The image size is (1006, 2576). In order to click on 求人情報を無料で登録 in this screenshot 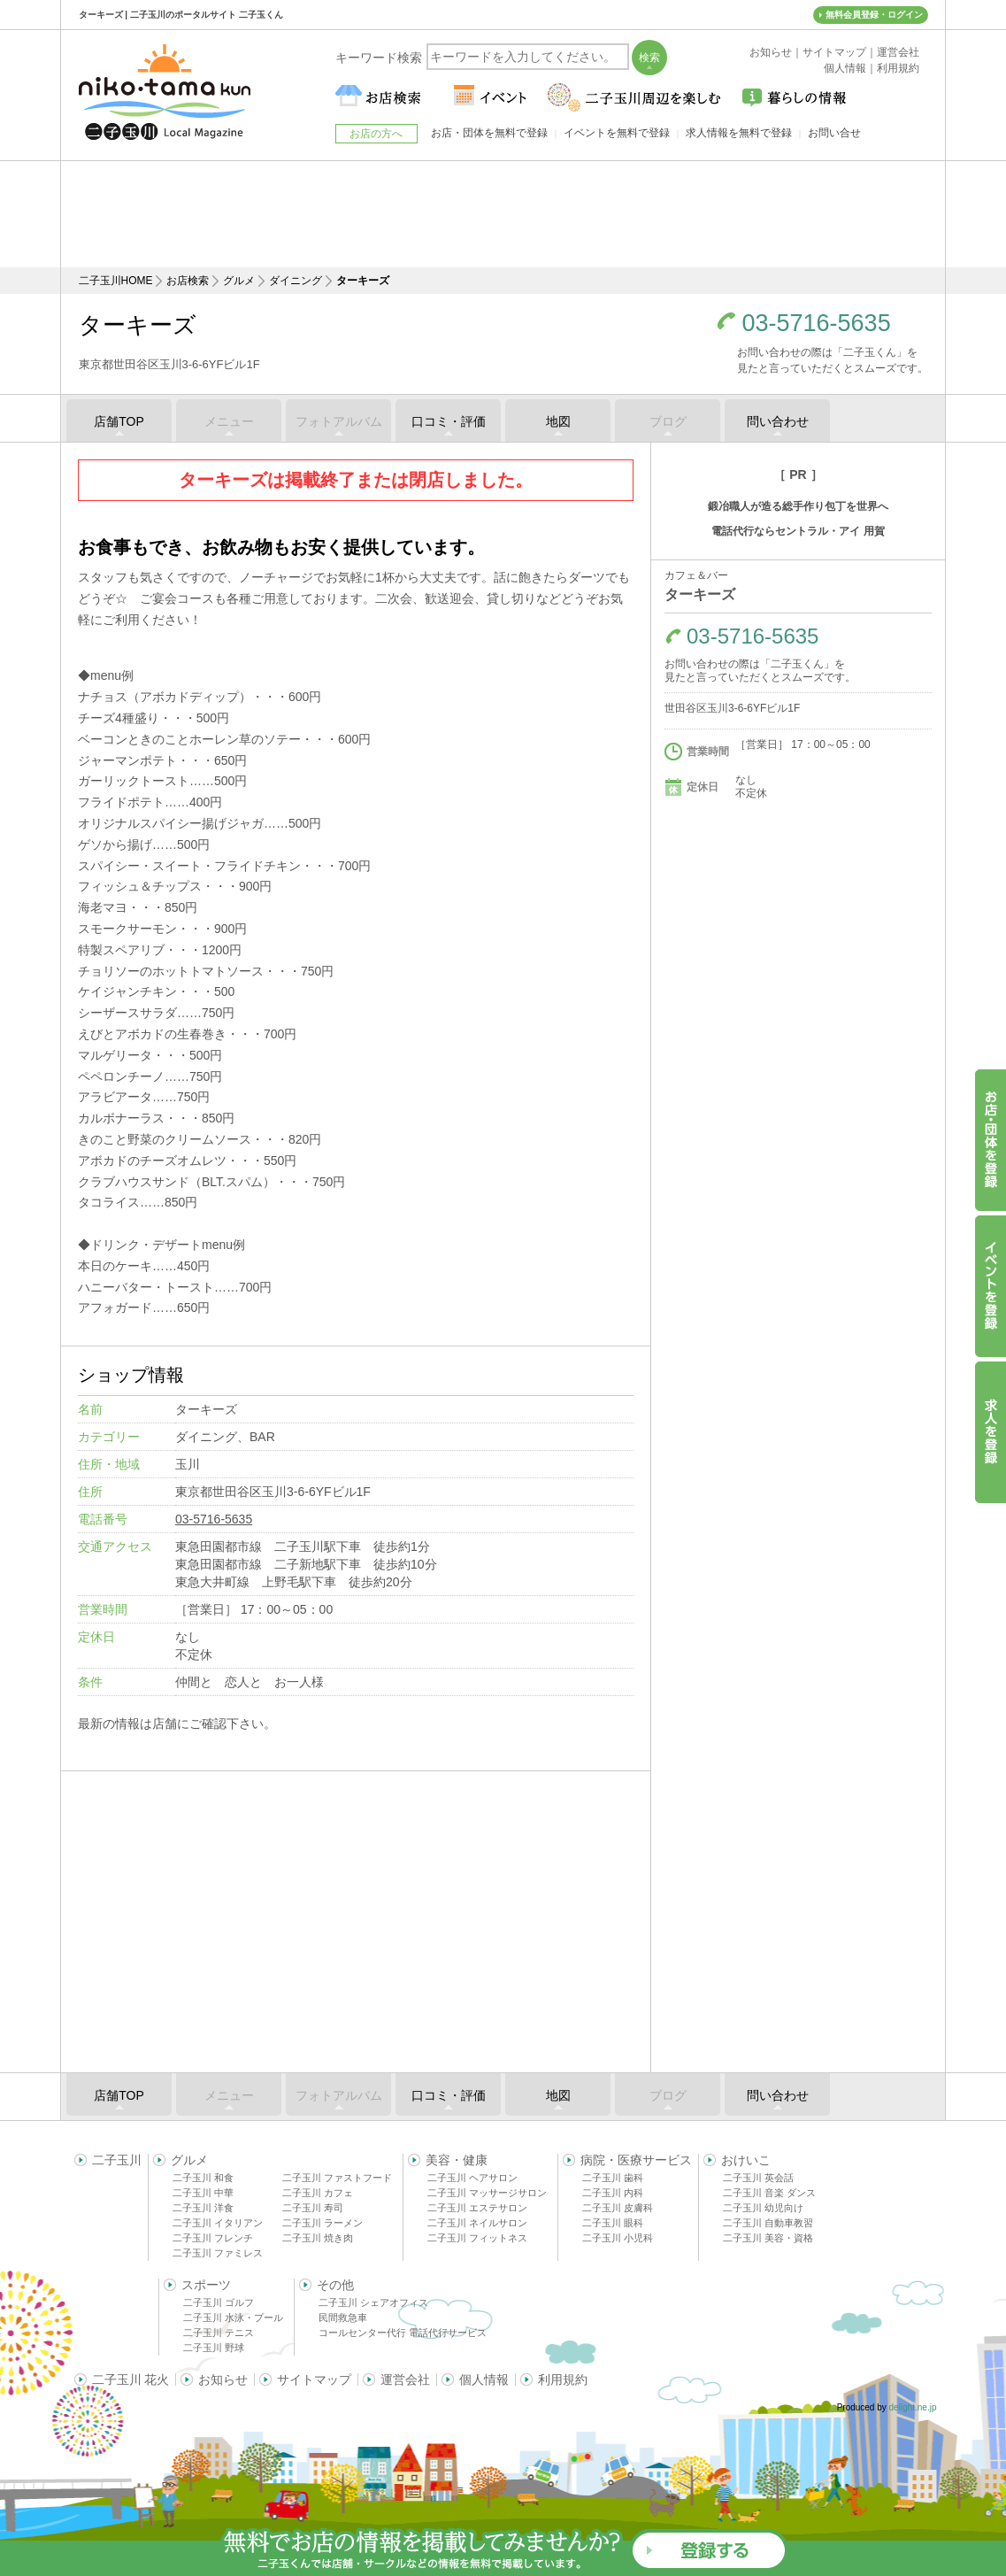, I will do `click(739, 133)`.